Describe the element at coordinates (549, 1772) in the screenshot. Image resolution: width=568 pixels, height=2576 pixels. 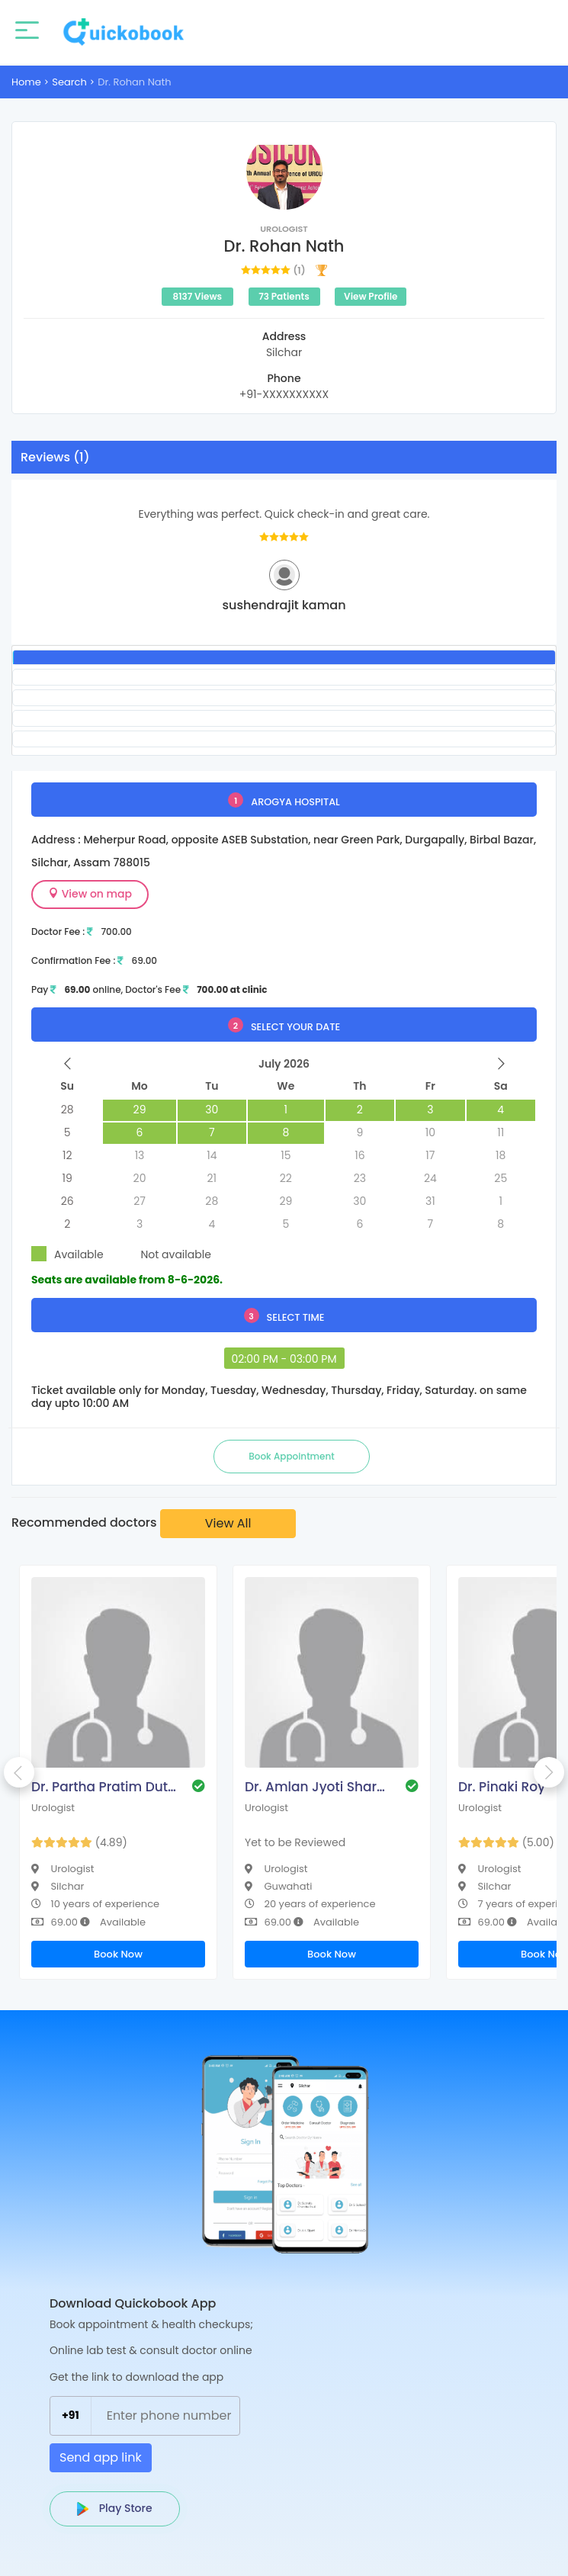
I see `Next` at that location.